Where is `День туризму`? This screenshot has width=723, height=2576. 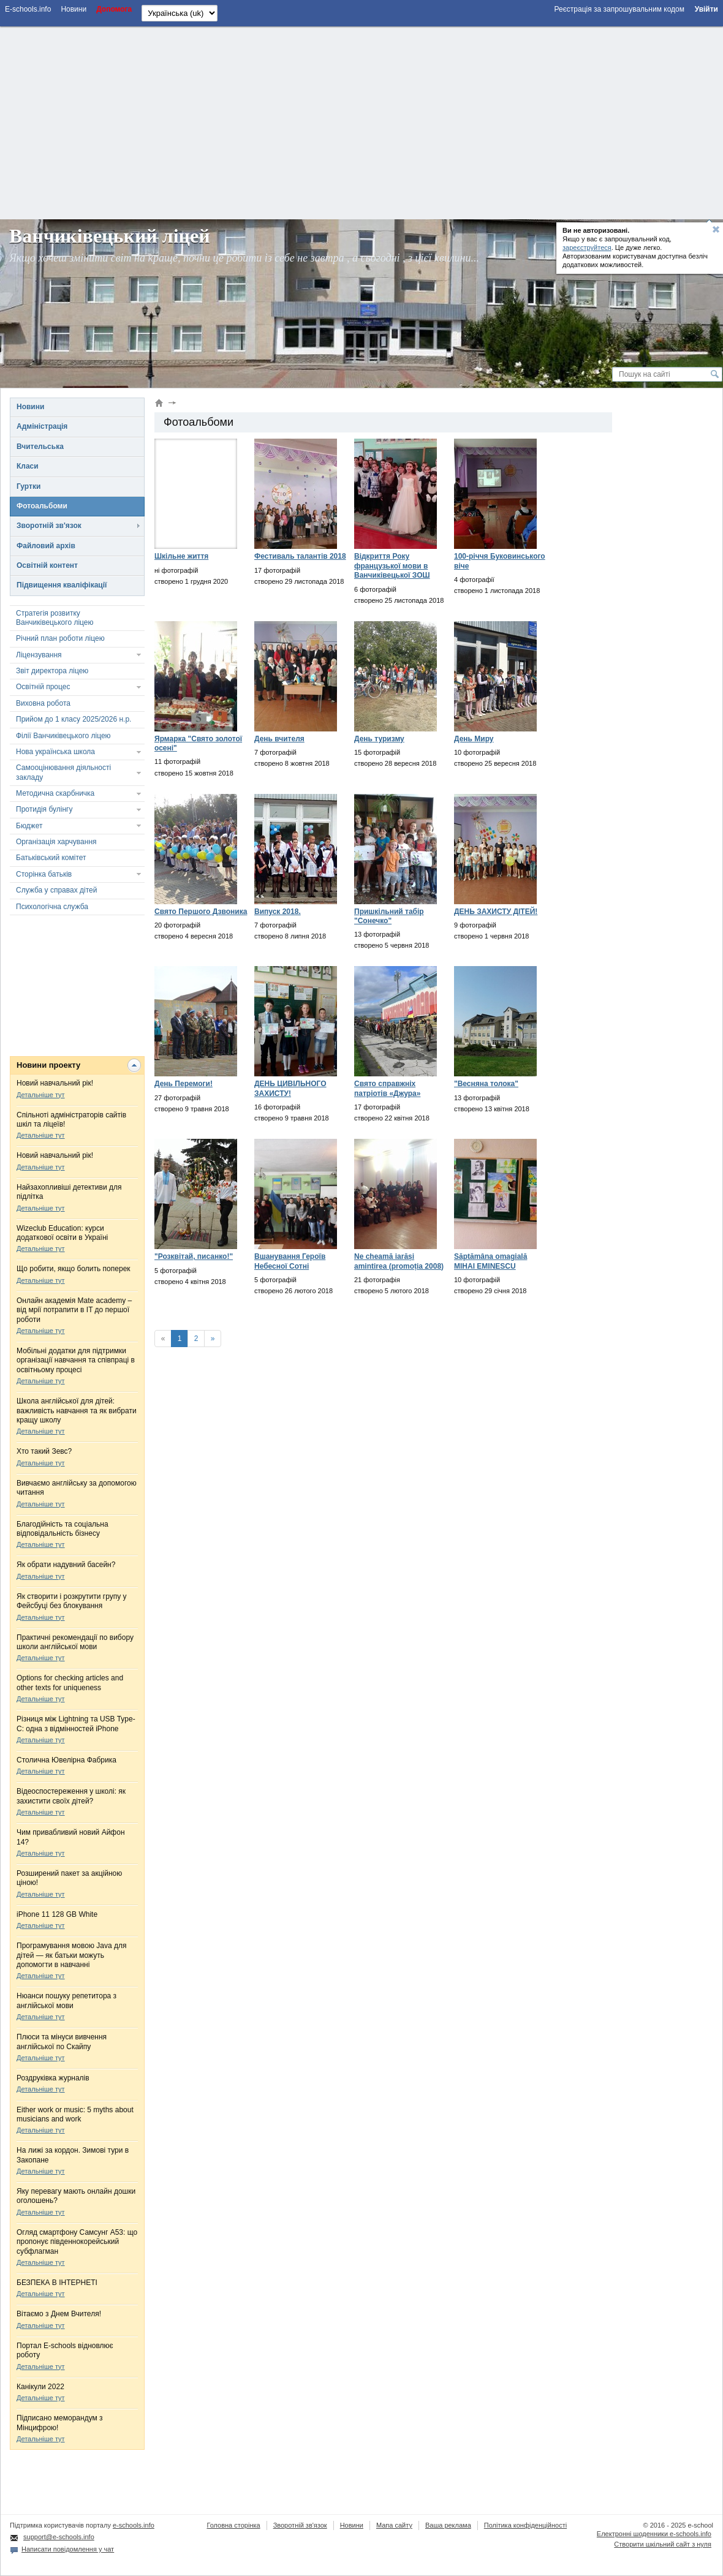 День туризму is located at coordinates (379, 739).